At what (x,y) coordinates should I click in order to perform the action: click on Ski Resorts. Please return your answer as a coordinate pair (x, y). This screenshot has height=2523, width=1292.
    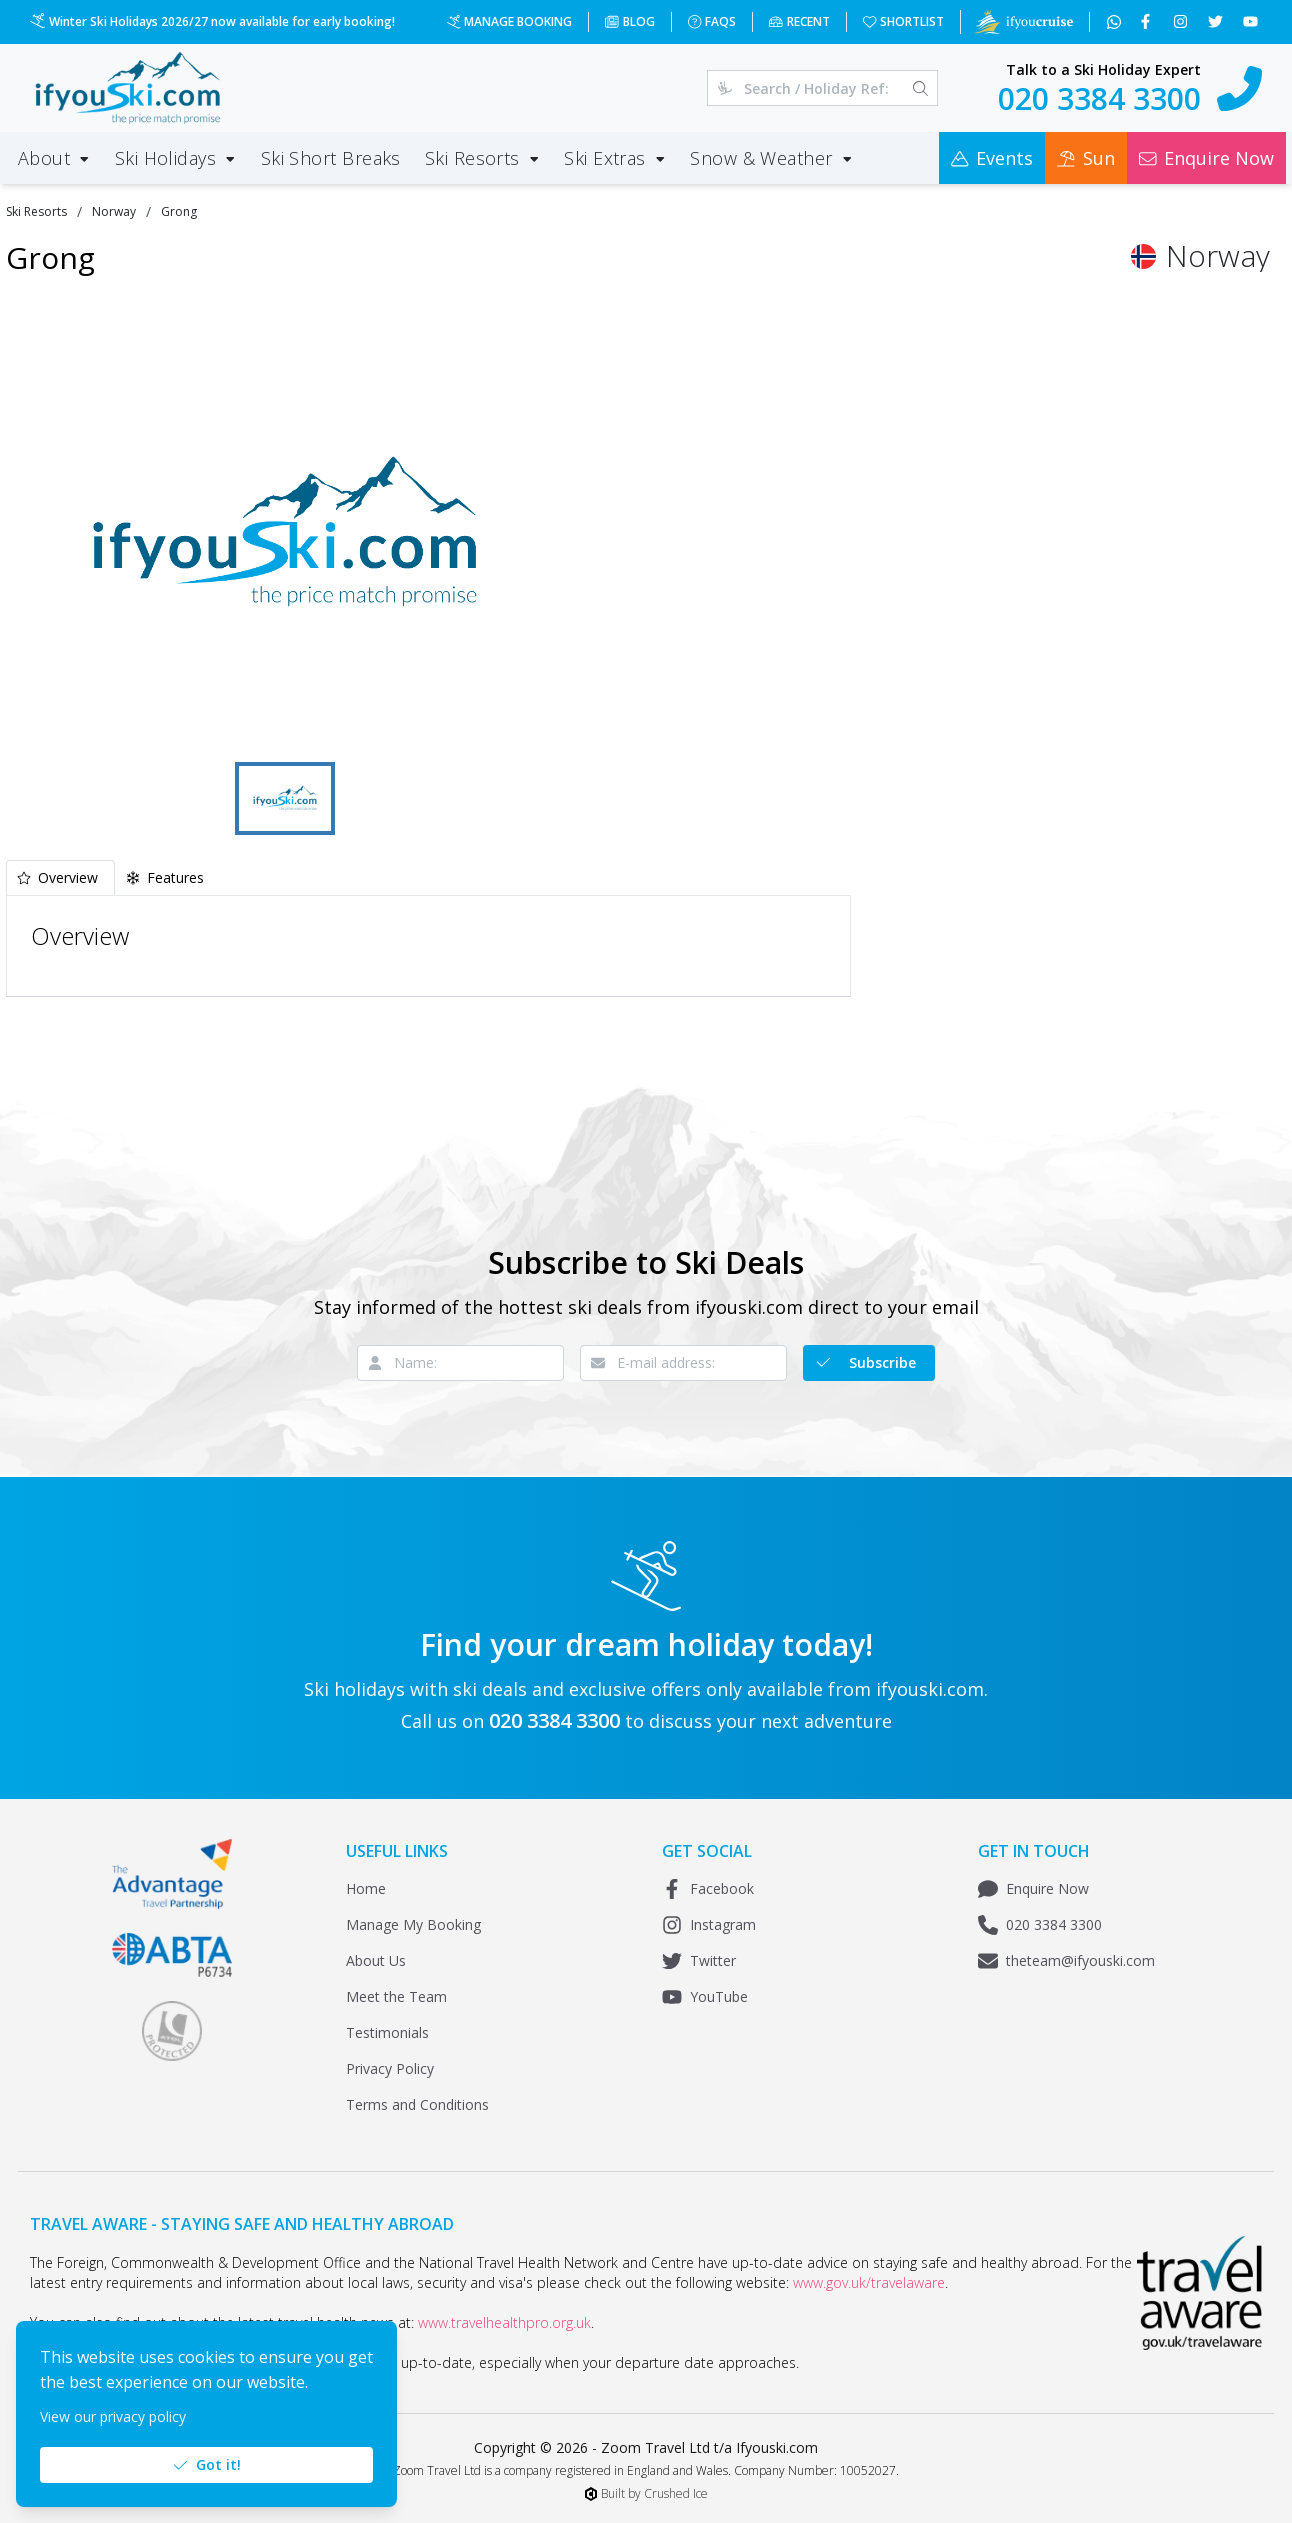
    Looking at the image, I should click on (36, 211).